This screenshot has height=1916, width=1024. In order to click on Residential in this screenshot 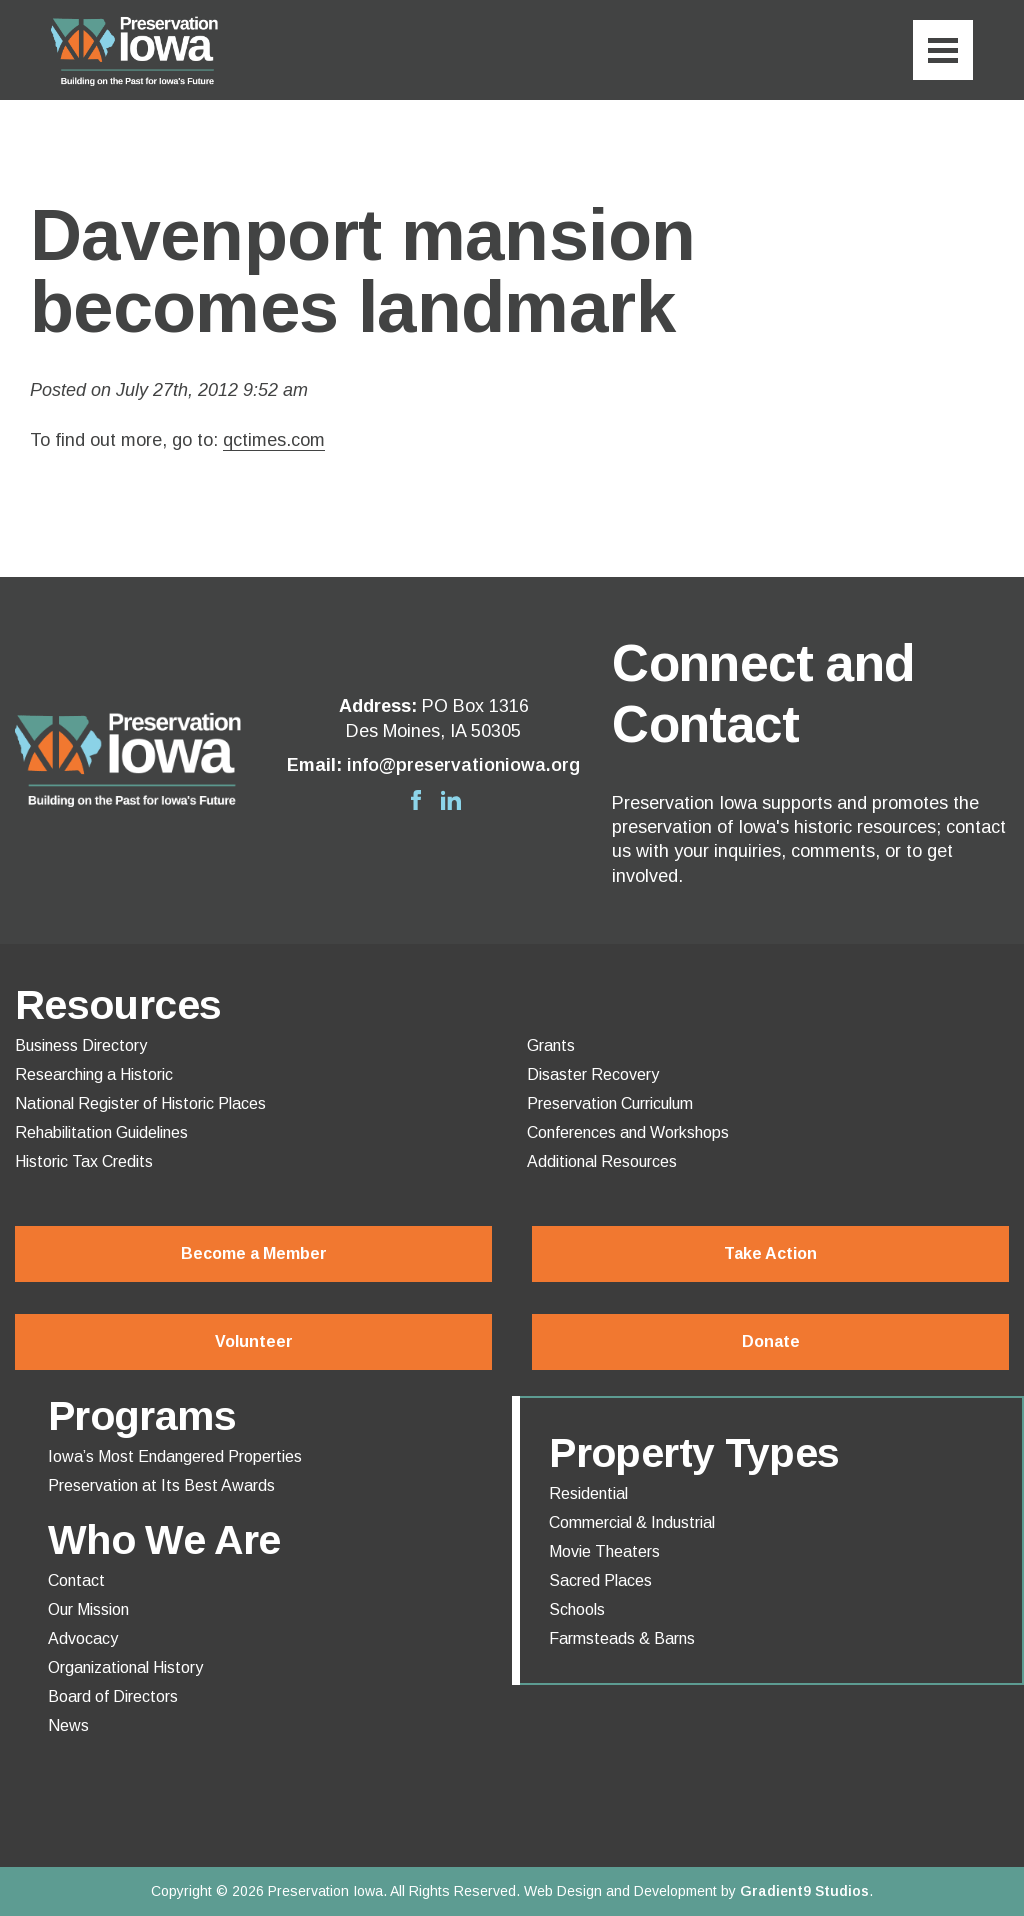, I will do `click(588, 1494)`.